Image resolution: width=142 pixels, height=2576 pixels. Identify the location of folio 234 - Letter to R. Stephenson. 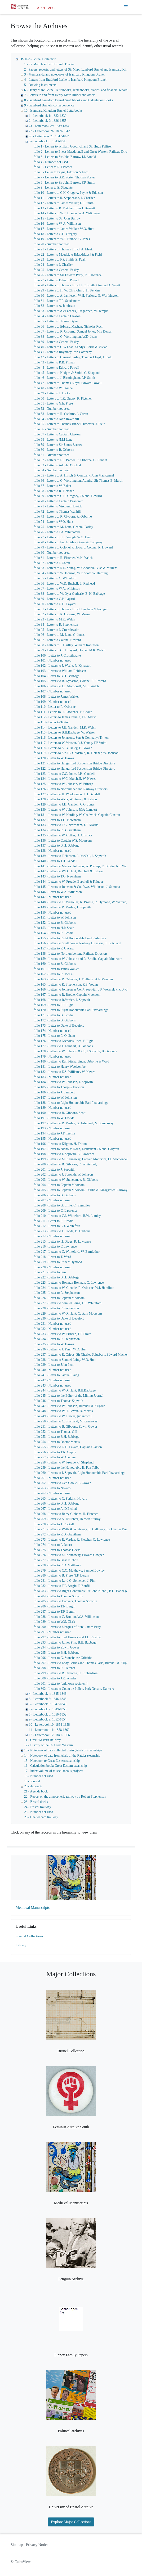
(57, 1339).